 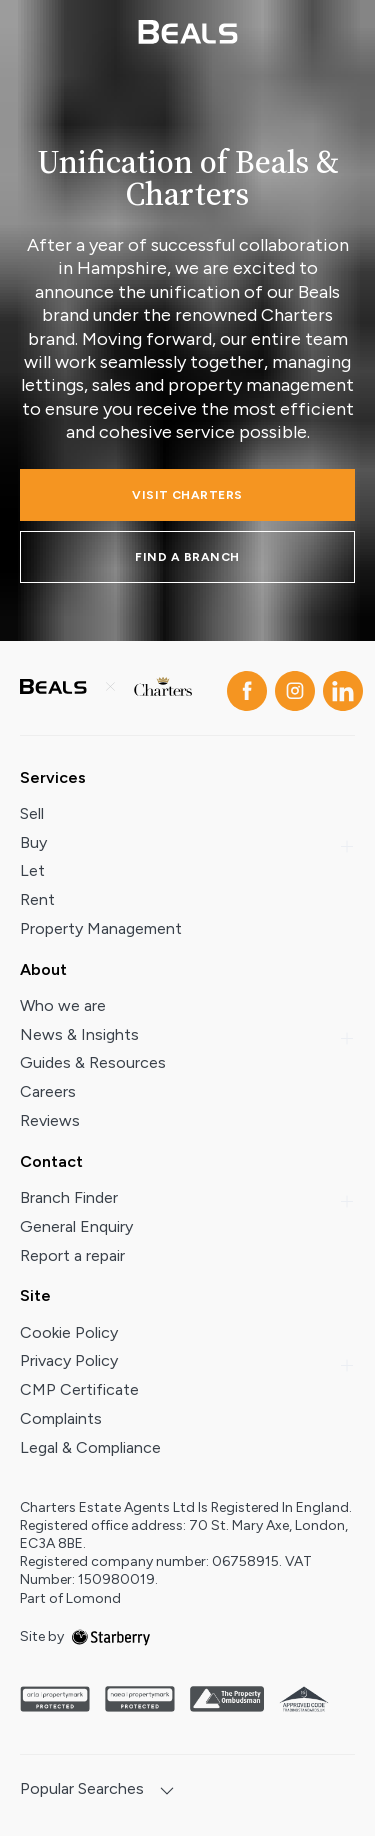 I want to click on Complaints, so click(x=61, y=1418).